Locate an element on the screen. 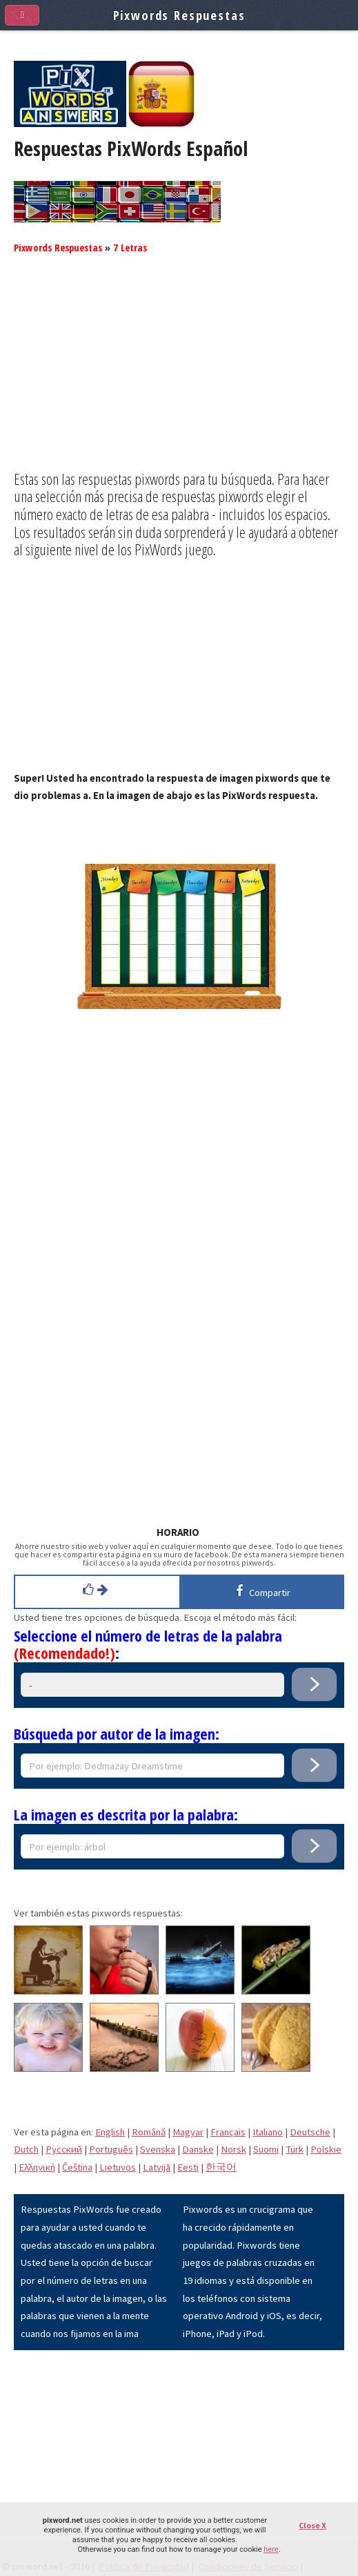 This screenshot has width=358, height=2576. here is located at coordinates (270, 2549).